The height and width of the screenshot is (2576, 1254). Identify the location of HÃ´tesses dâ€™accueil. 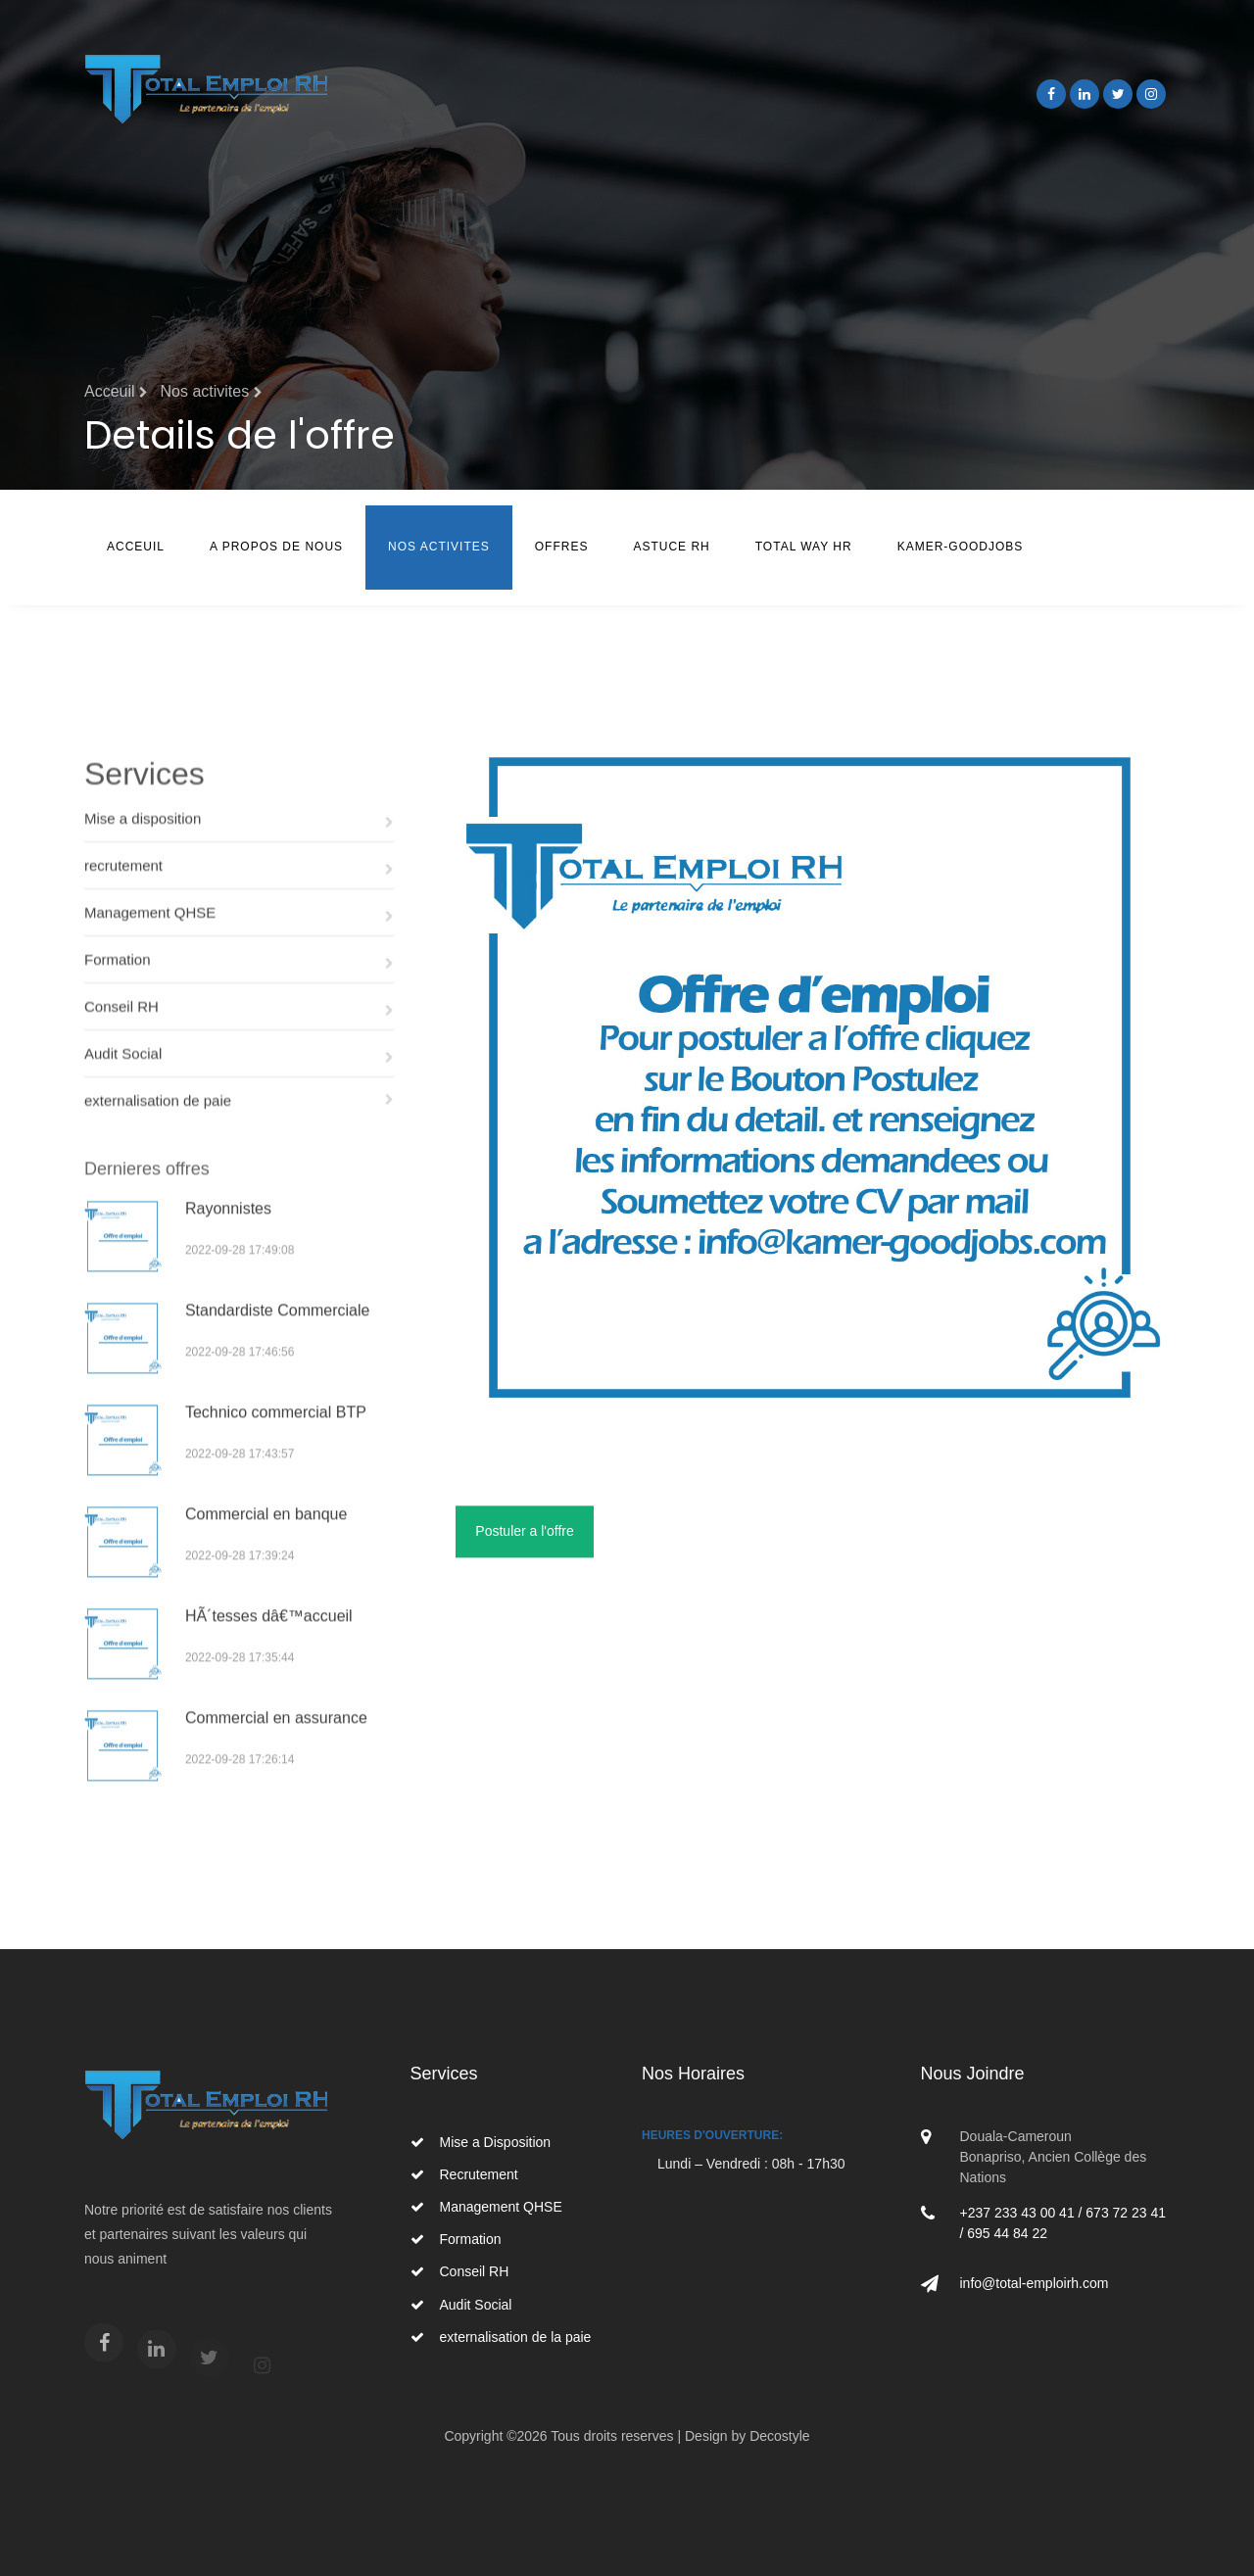
(269, 1645).